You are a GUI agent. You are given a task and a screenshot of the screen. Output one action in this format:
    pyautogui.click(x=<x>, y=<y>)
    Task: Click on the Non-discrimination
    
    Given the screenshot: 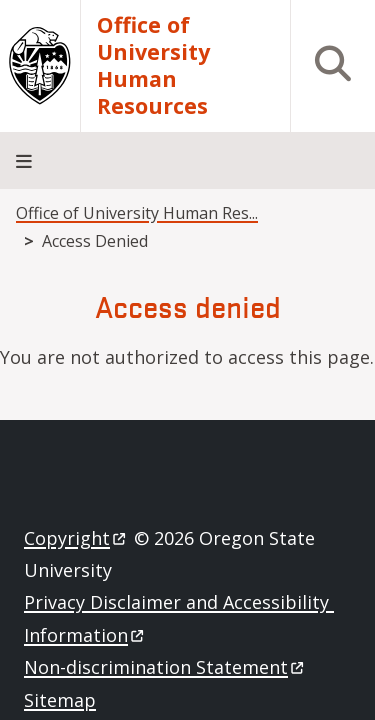 What is the action you would take?
    pyautogui.click(x=165, y=667)
    